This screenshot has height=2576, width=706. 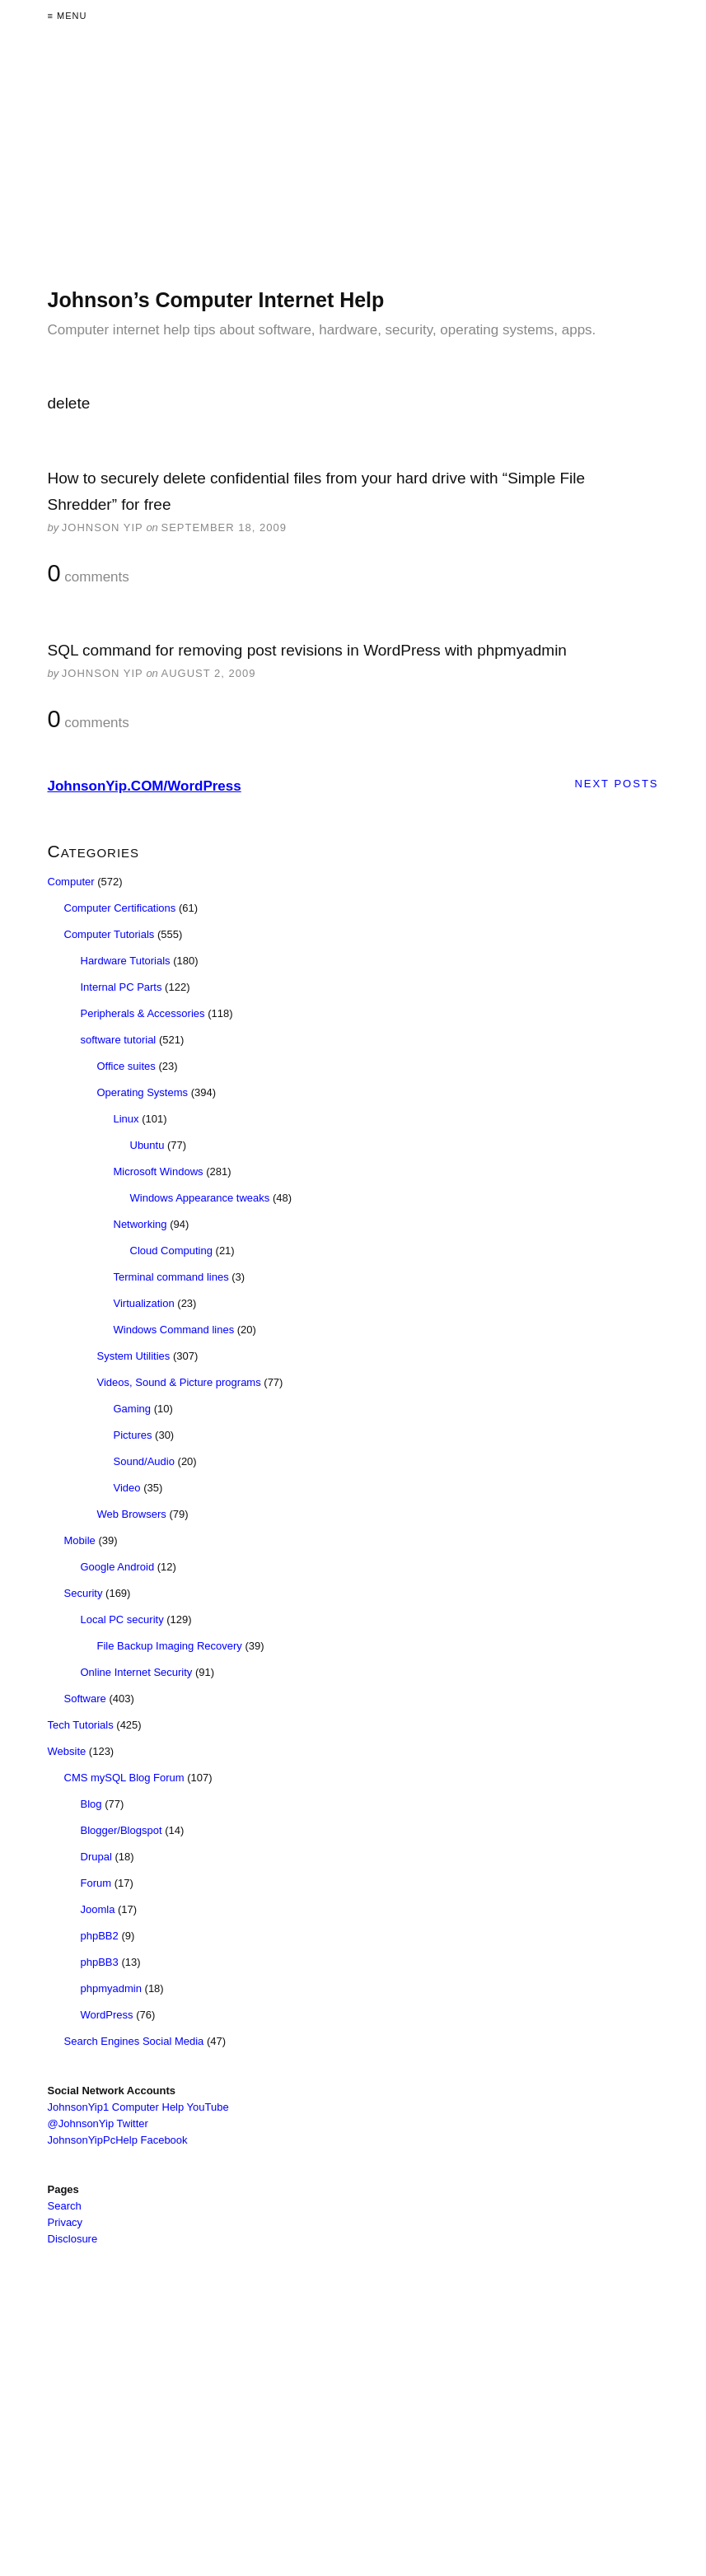 What do you see at coordinates (200, 1198) in the screenshot?
I see `Windows Appearance tweaks` at bounding box center [200, 1198].